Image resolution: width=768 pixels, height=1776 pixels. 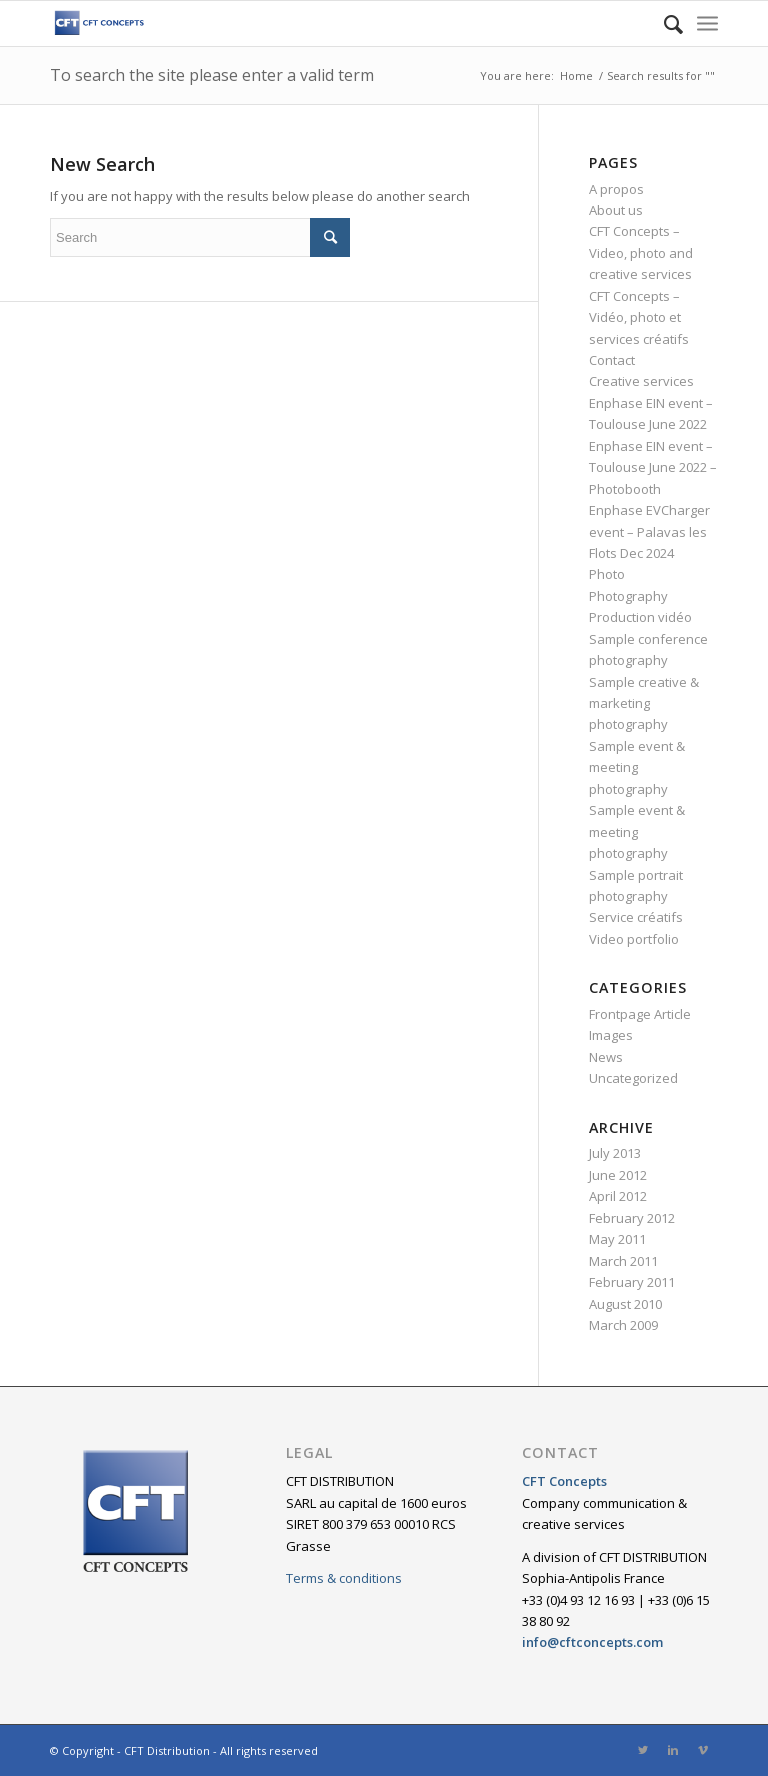 I want to click on March 2009, so click(x=623, y=1325).